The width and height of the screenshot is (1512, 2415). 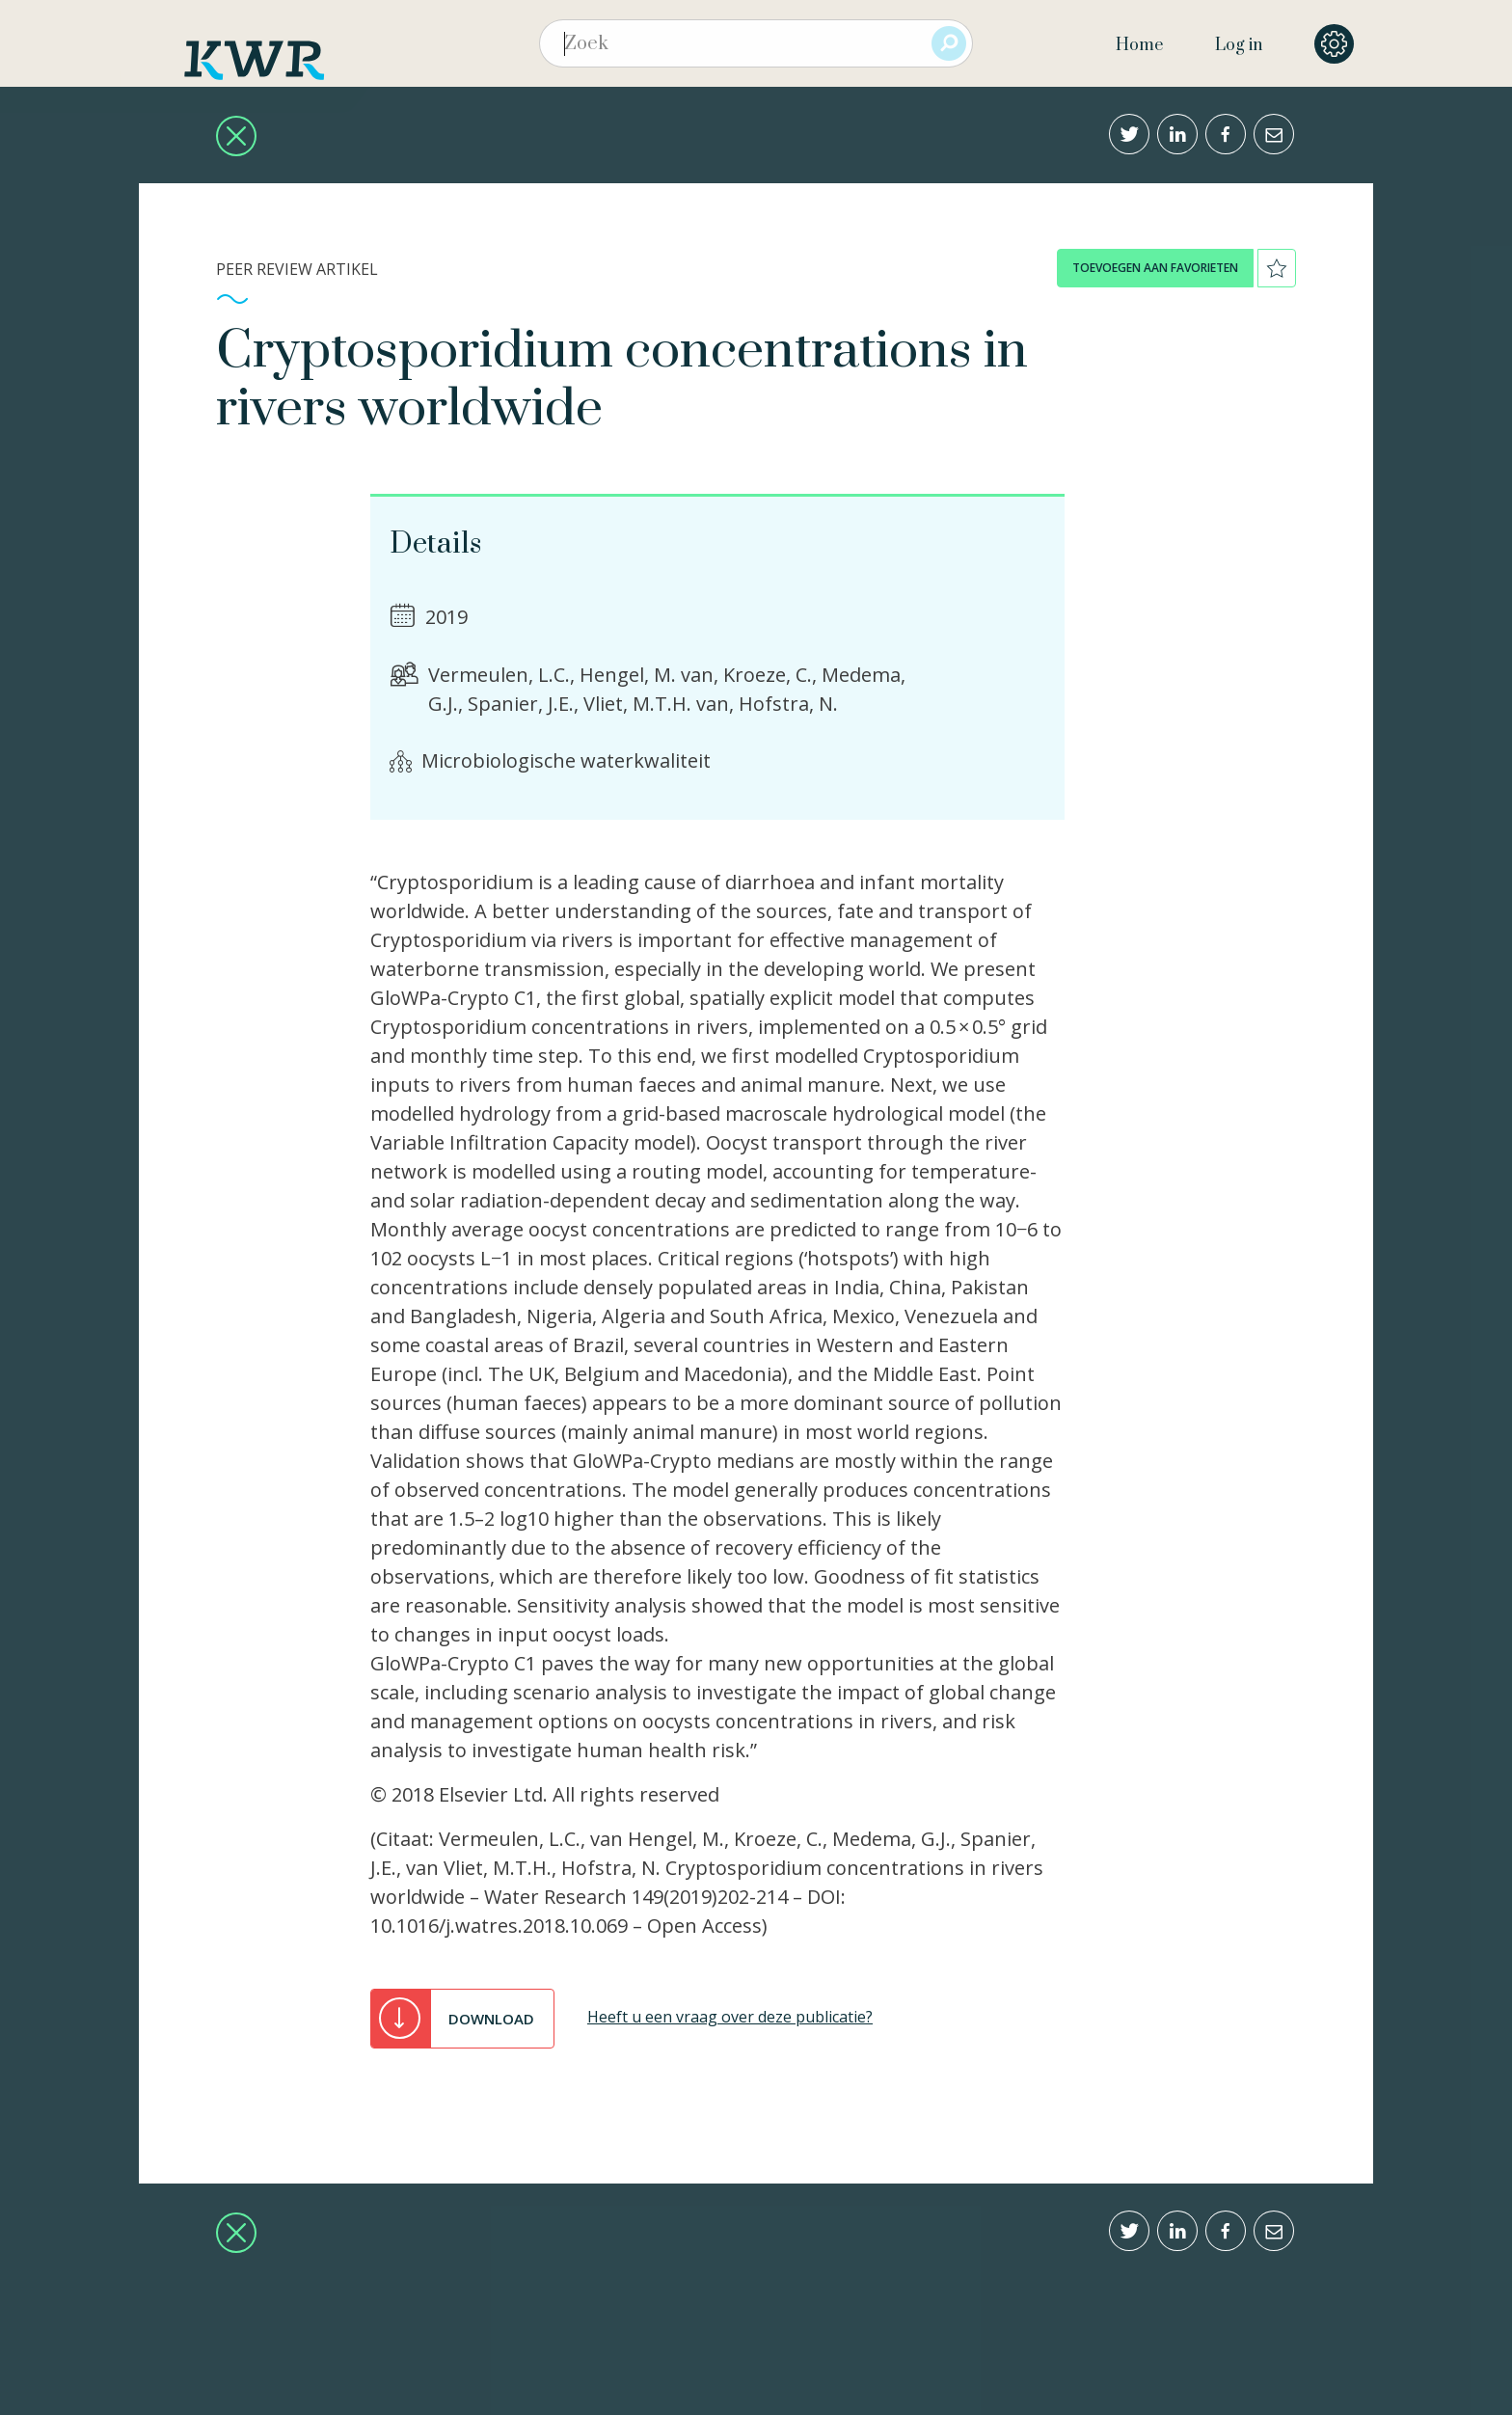 What do you see at coordinates (730, 2016) in the screenshot?
I see `Heeft u een vraag over deze publicatie?` at bounding box center [730, 2016].